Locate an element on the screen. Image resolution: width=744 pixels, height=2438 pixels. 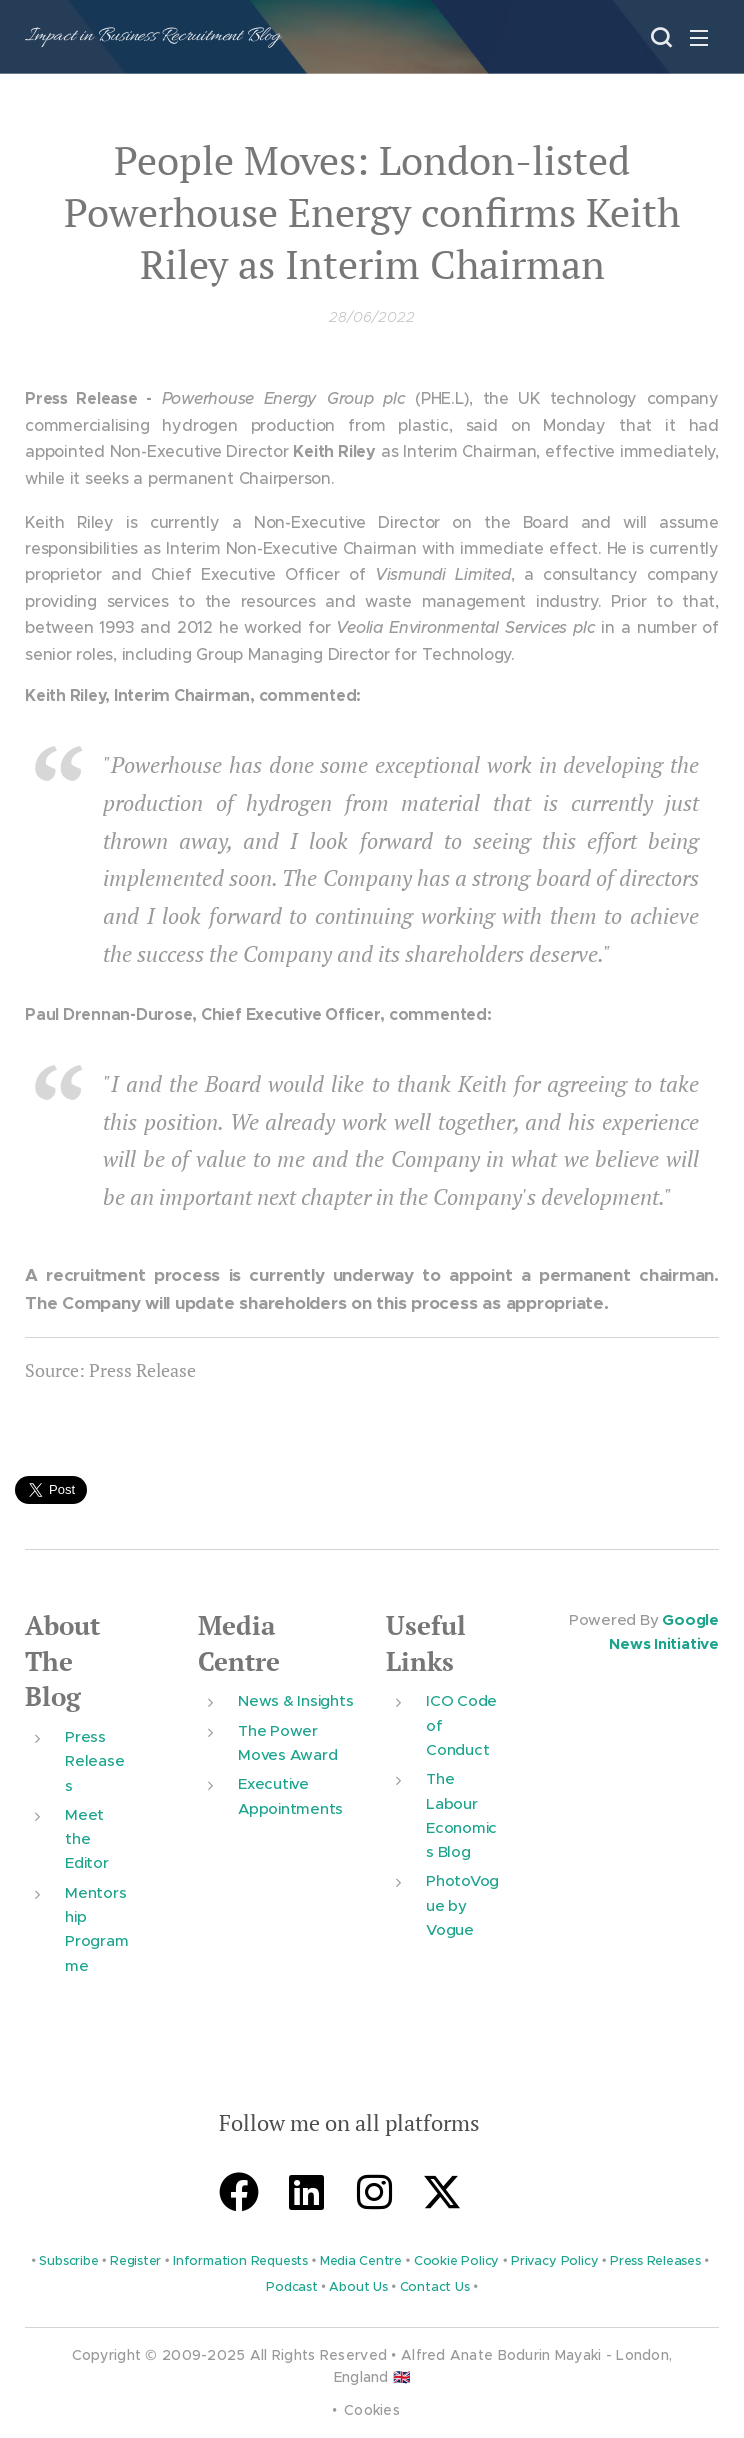
Media Centre is located at coordinates (239, 1643).